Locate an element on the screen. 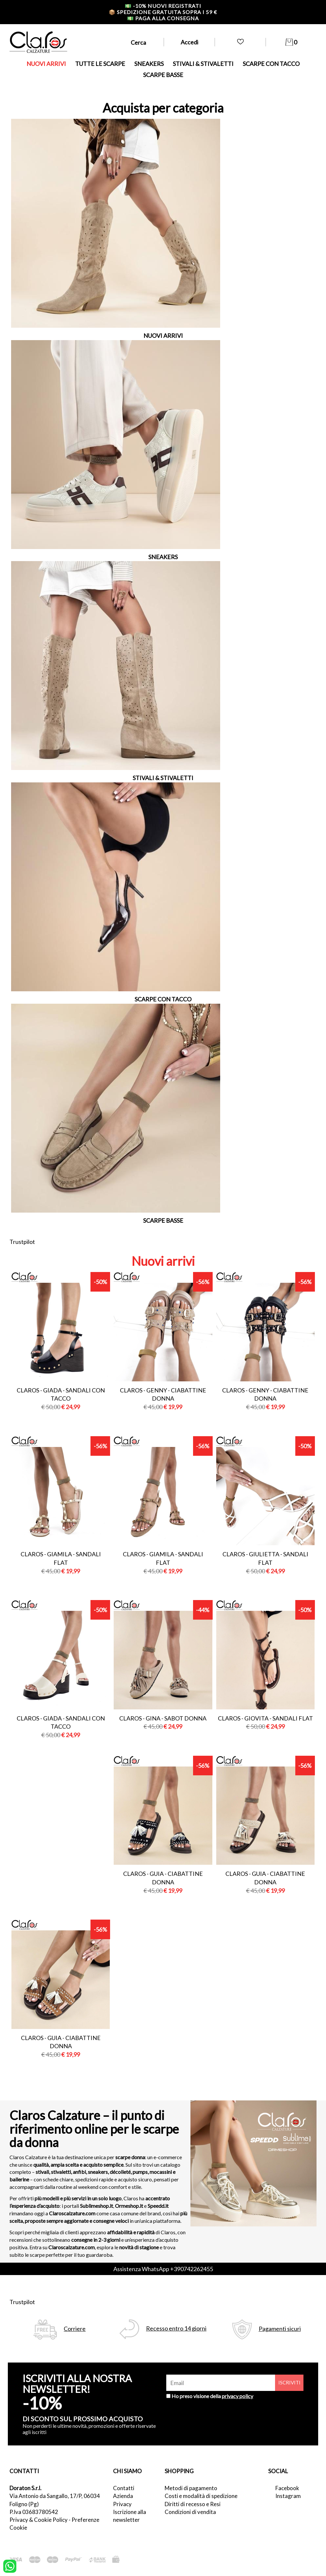 This screenshot has height=2576, width=326. privacy policy is located at coordinates (237, 2396).